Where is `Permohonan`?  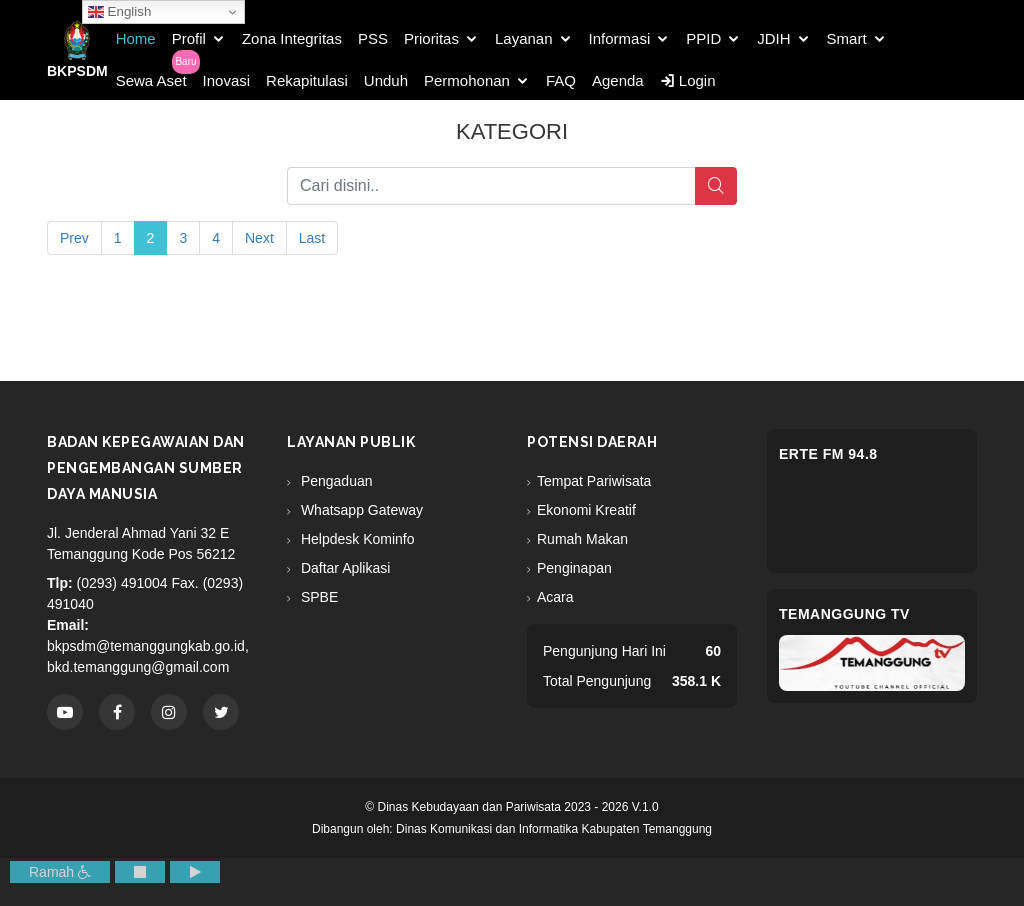 Permohonan is located at coordinates (467, 80).